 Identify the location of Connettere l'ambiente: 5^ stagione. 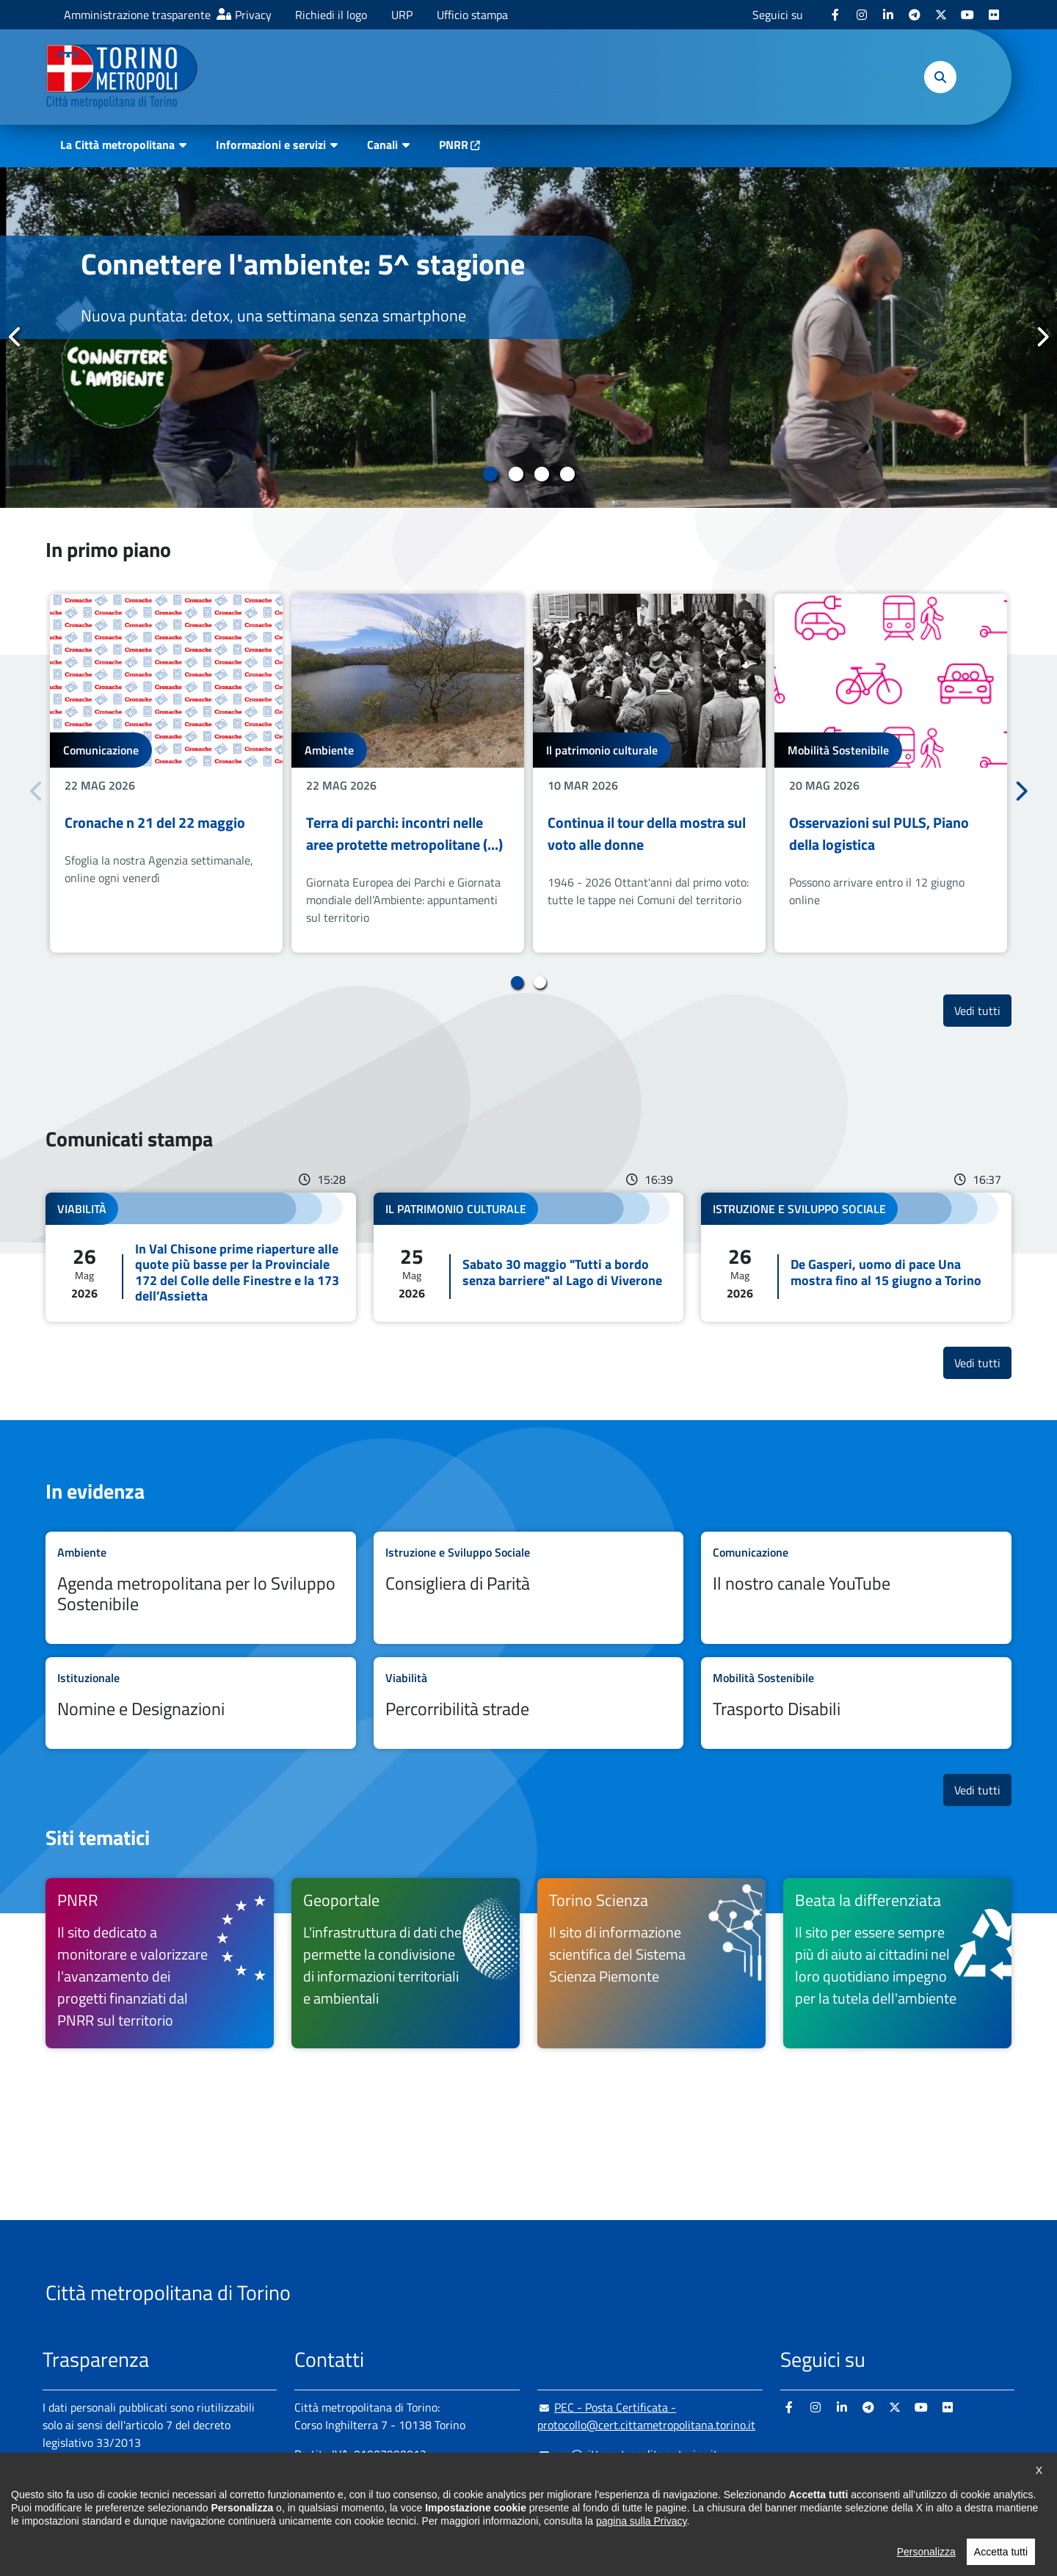
(303, 263).